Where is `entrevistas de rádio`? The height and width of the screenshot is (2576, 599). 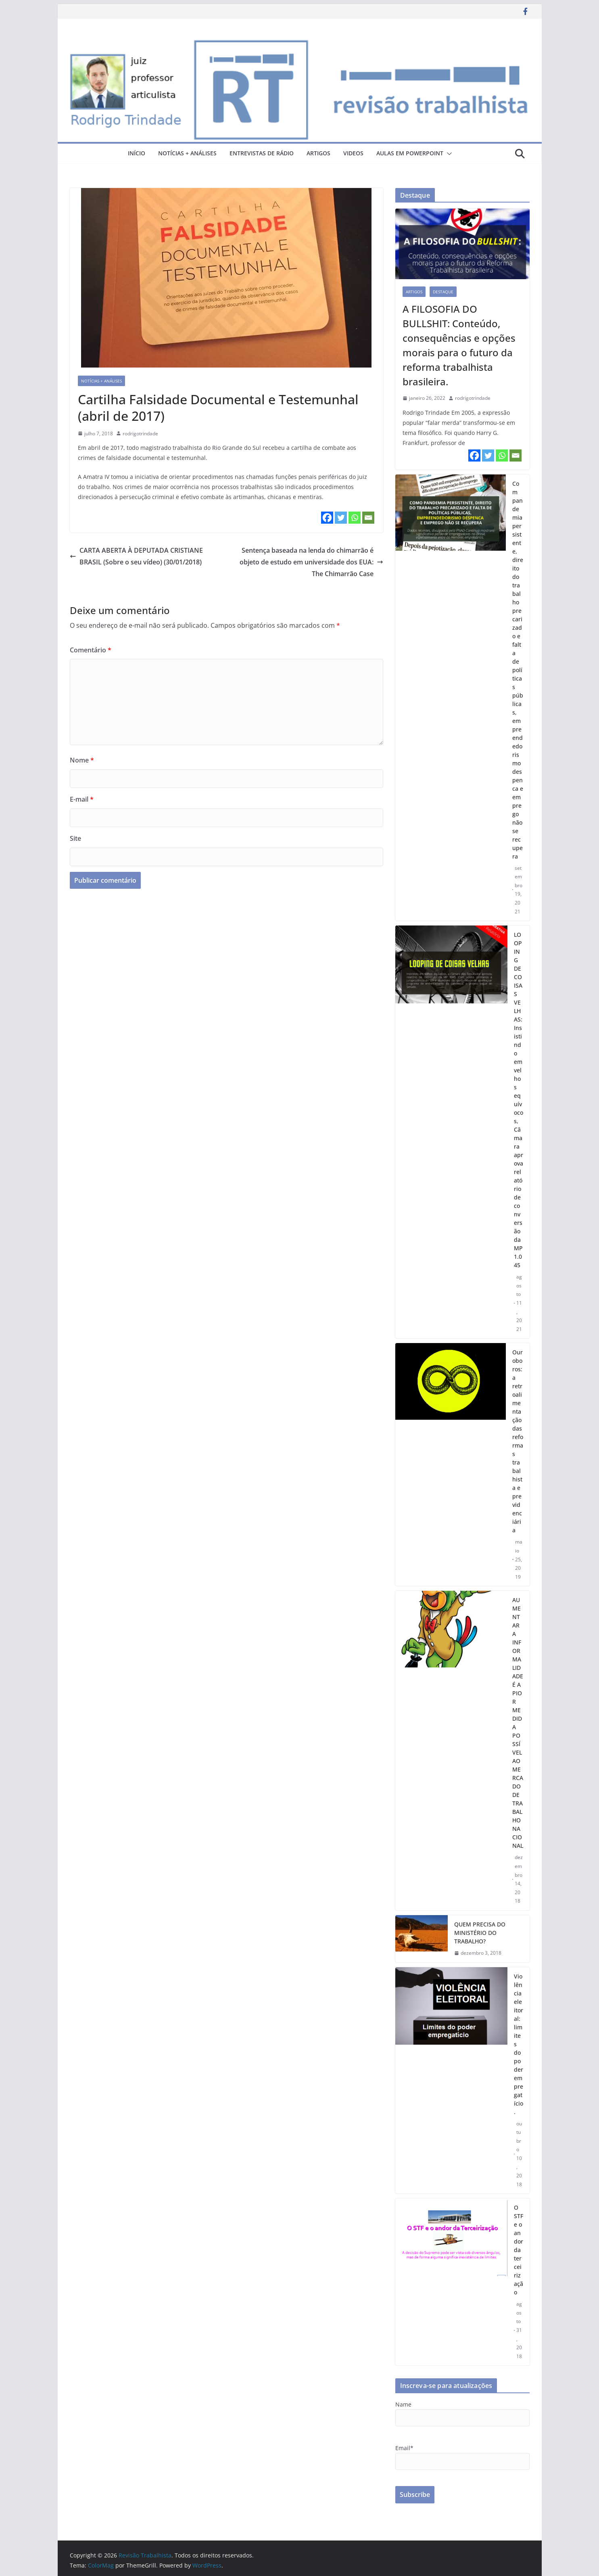 entrevistas de rádio is located at coordinates (262, 153).